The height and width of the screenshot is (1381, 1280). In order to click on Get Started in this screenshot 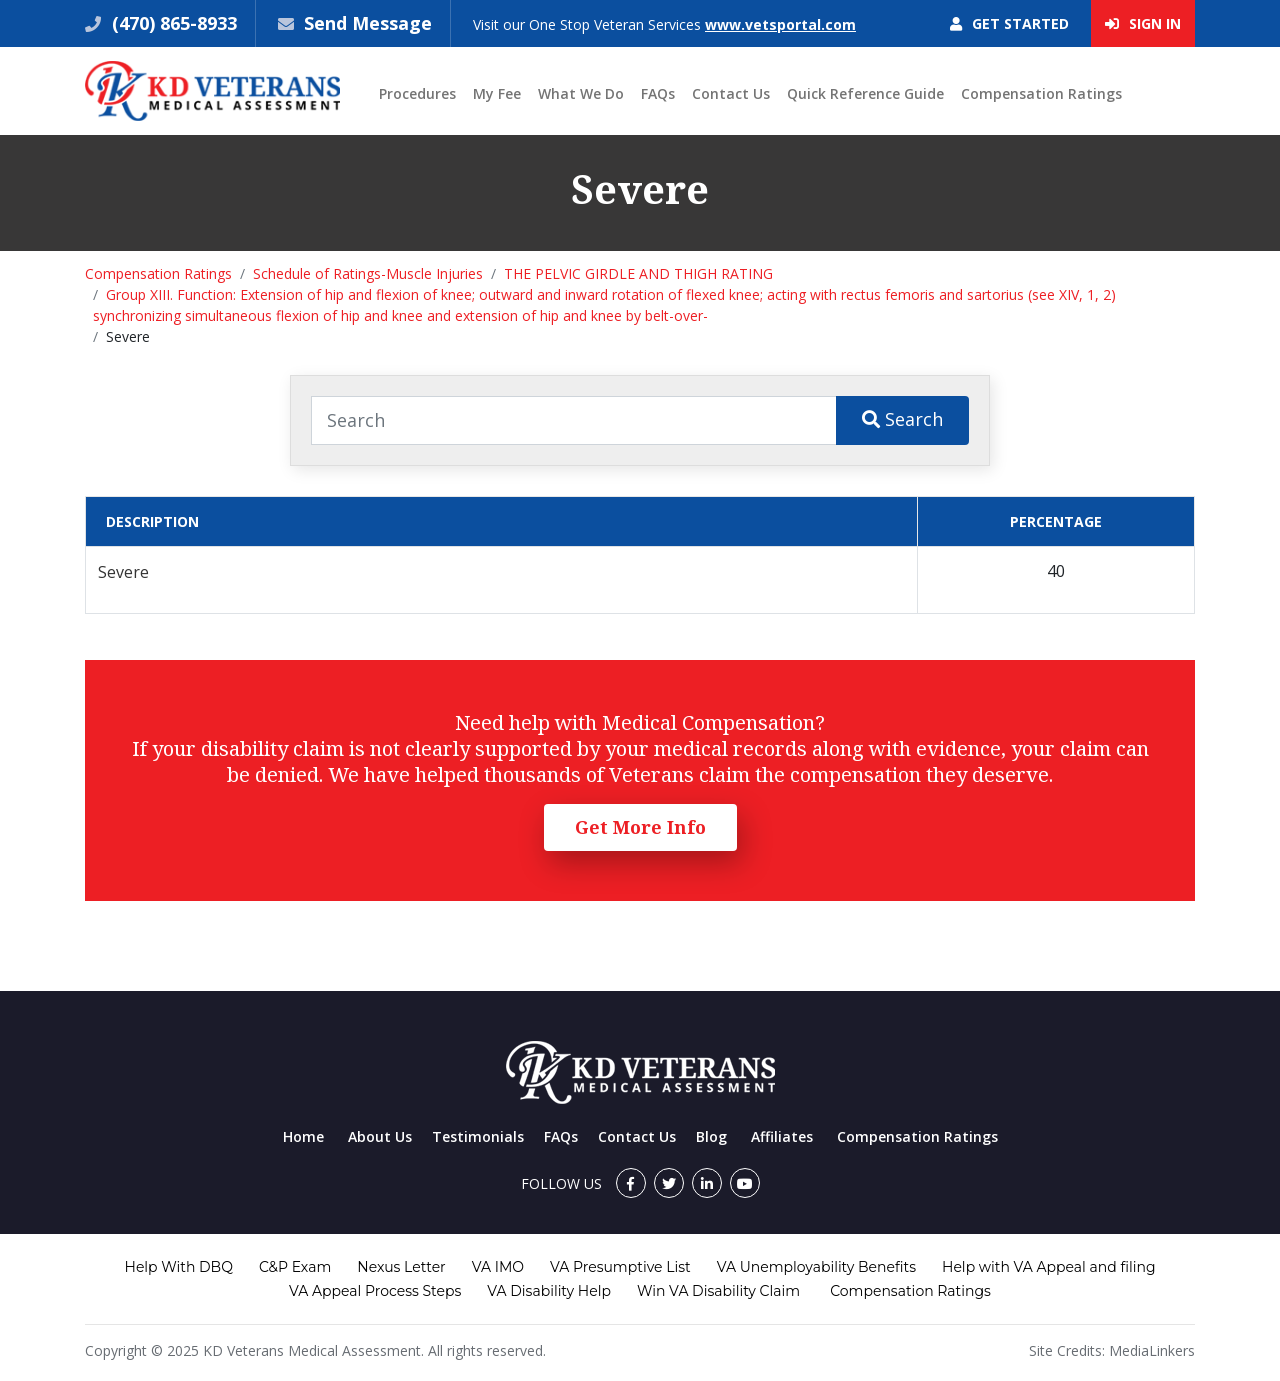, I will do `click(1009, 23)`.